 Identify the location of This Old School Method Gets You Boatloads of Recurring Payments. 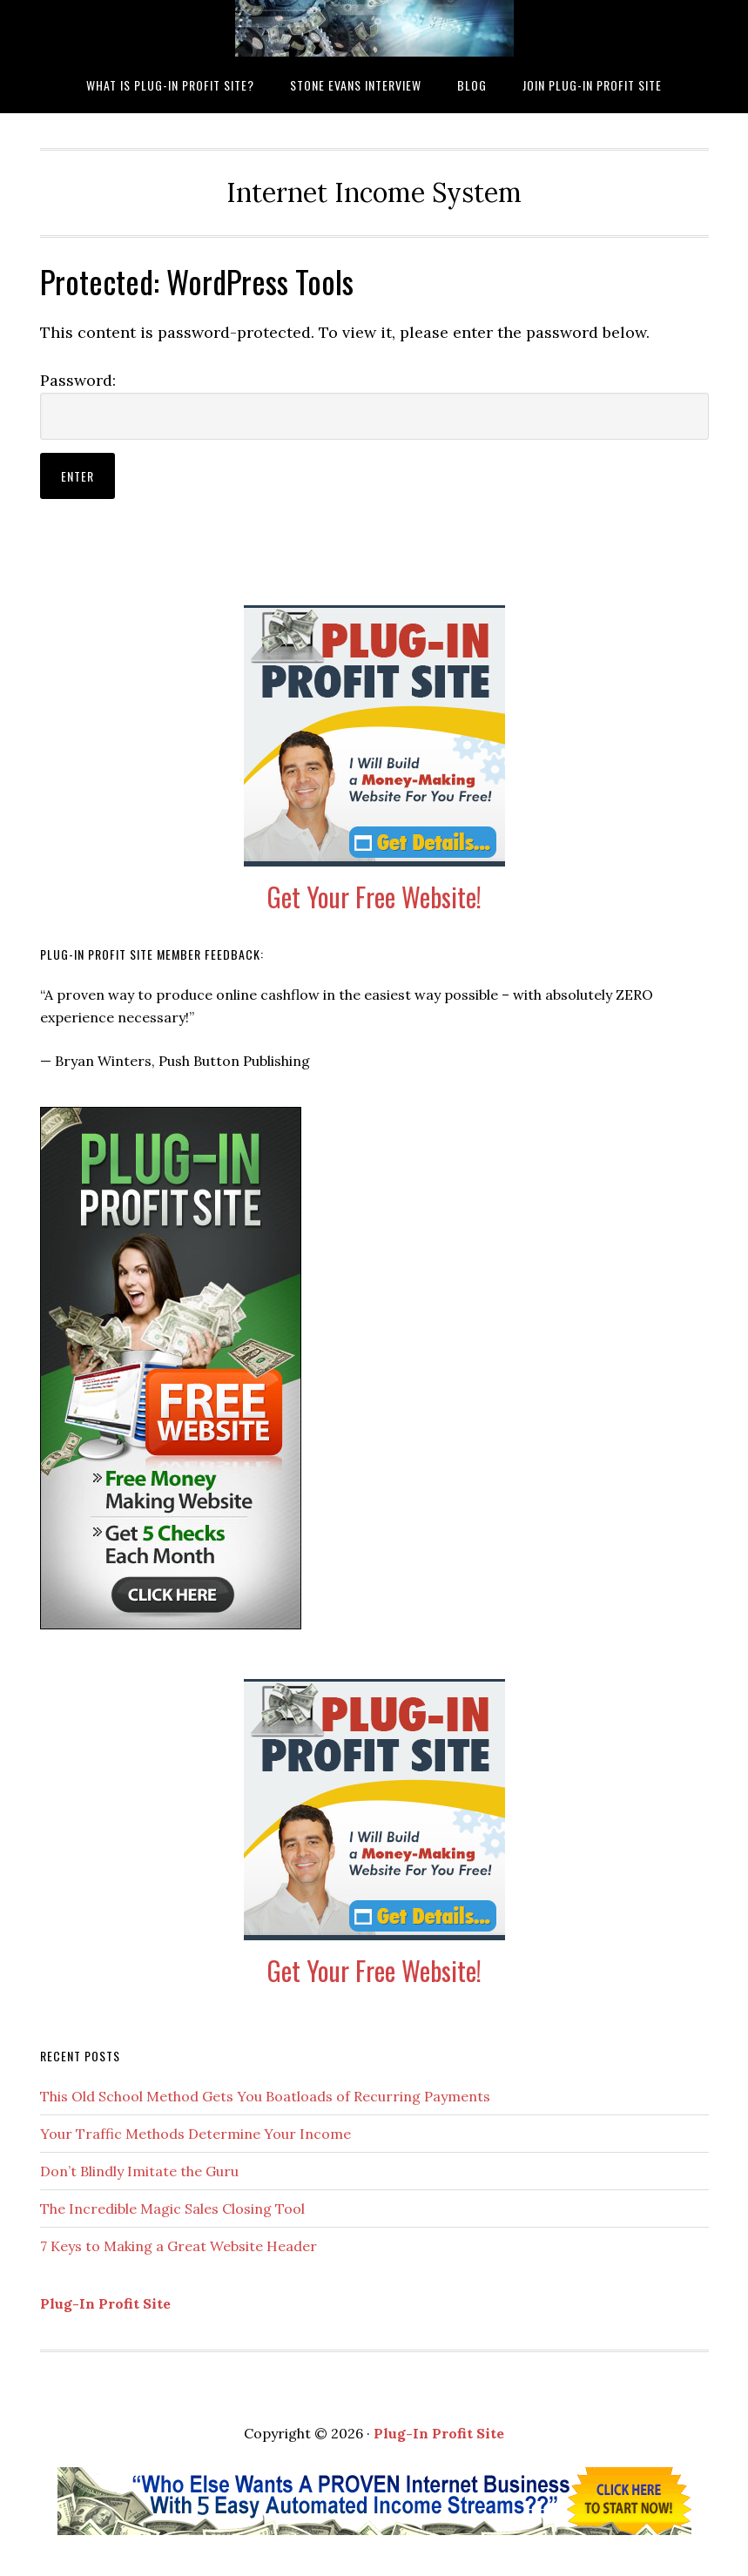
(265, 2096).